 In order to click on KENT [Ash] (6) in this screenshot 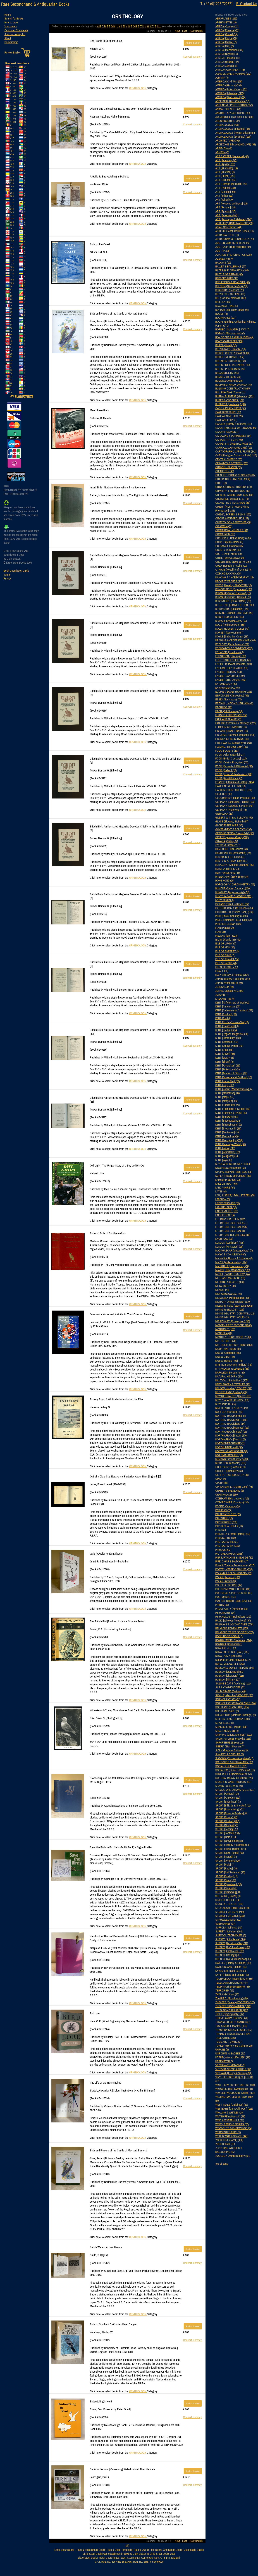, I will do `click(223, 1018)`.